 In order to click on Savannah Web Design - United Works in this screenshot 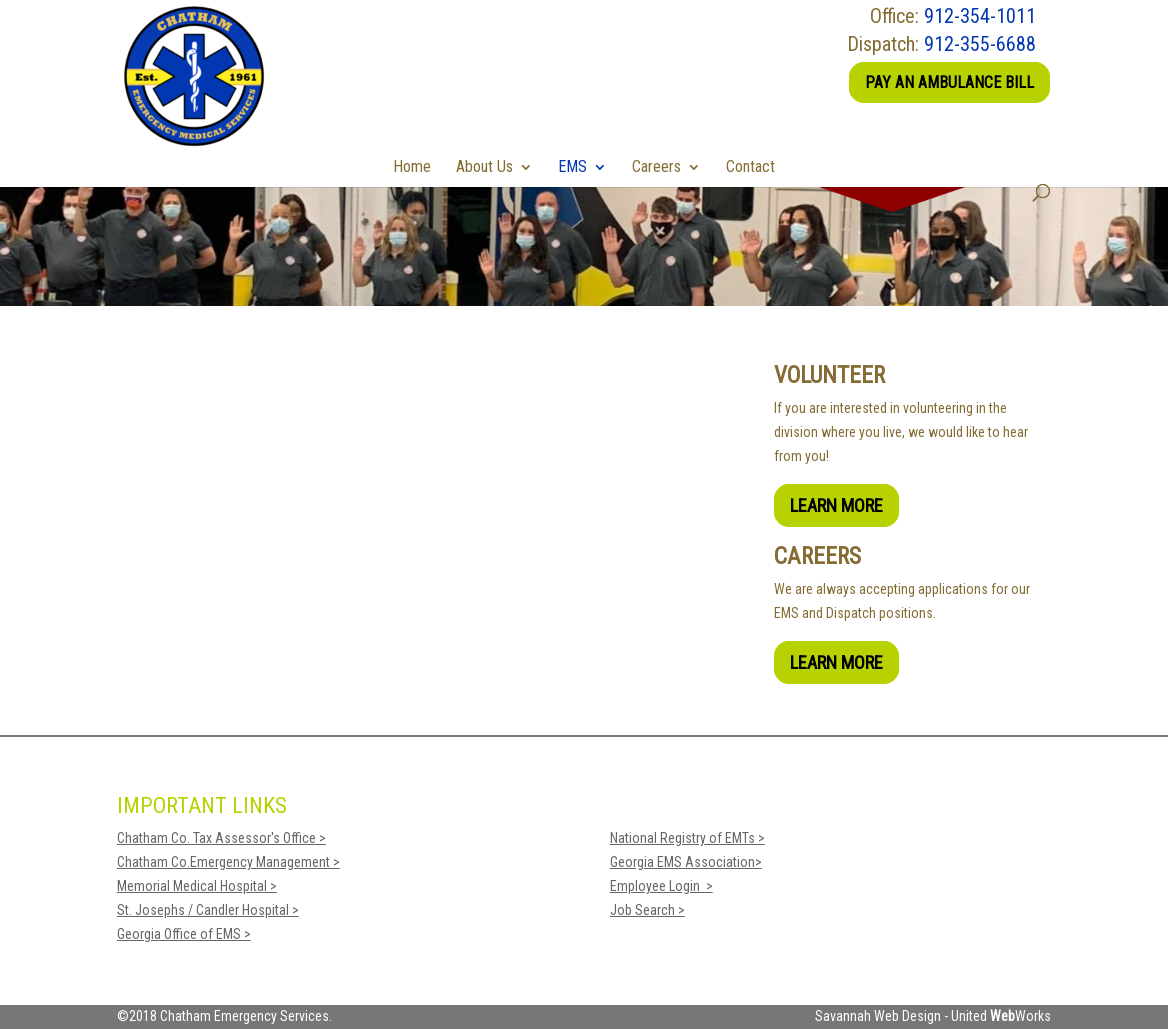, I will do `click(933, 1016)`.